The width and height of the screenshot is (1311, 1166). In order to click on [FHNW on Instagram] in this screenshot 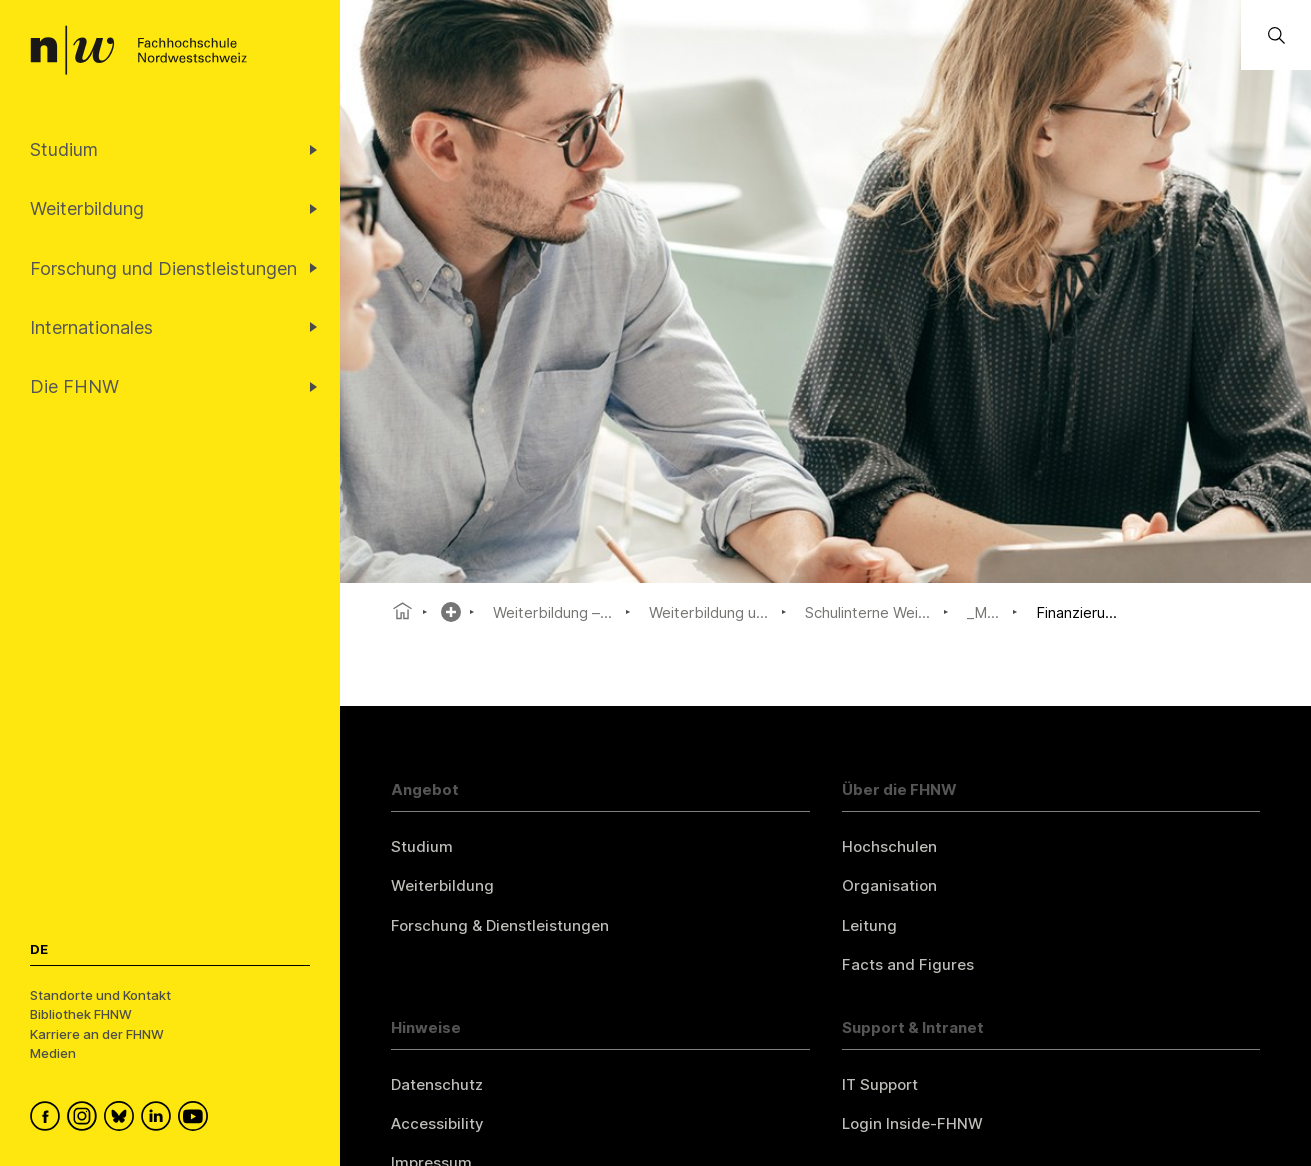, I will do `click(85, 1119)`.